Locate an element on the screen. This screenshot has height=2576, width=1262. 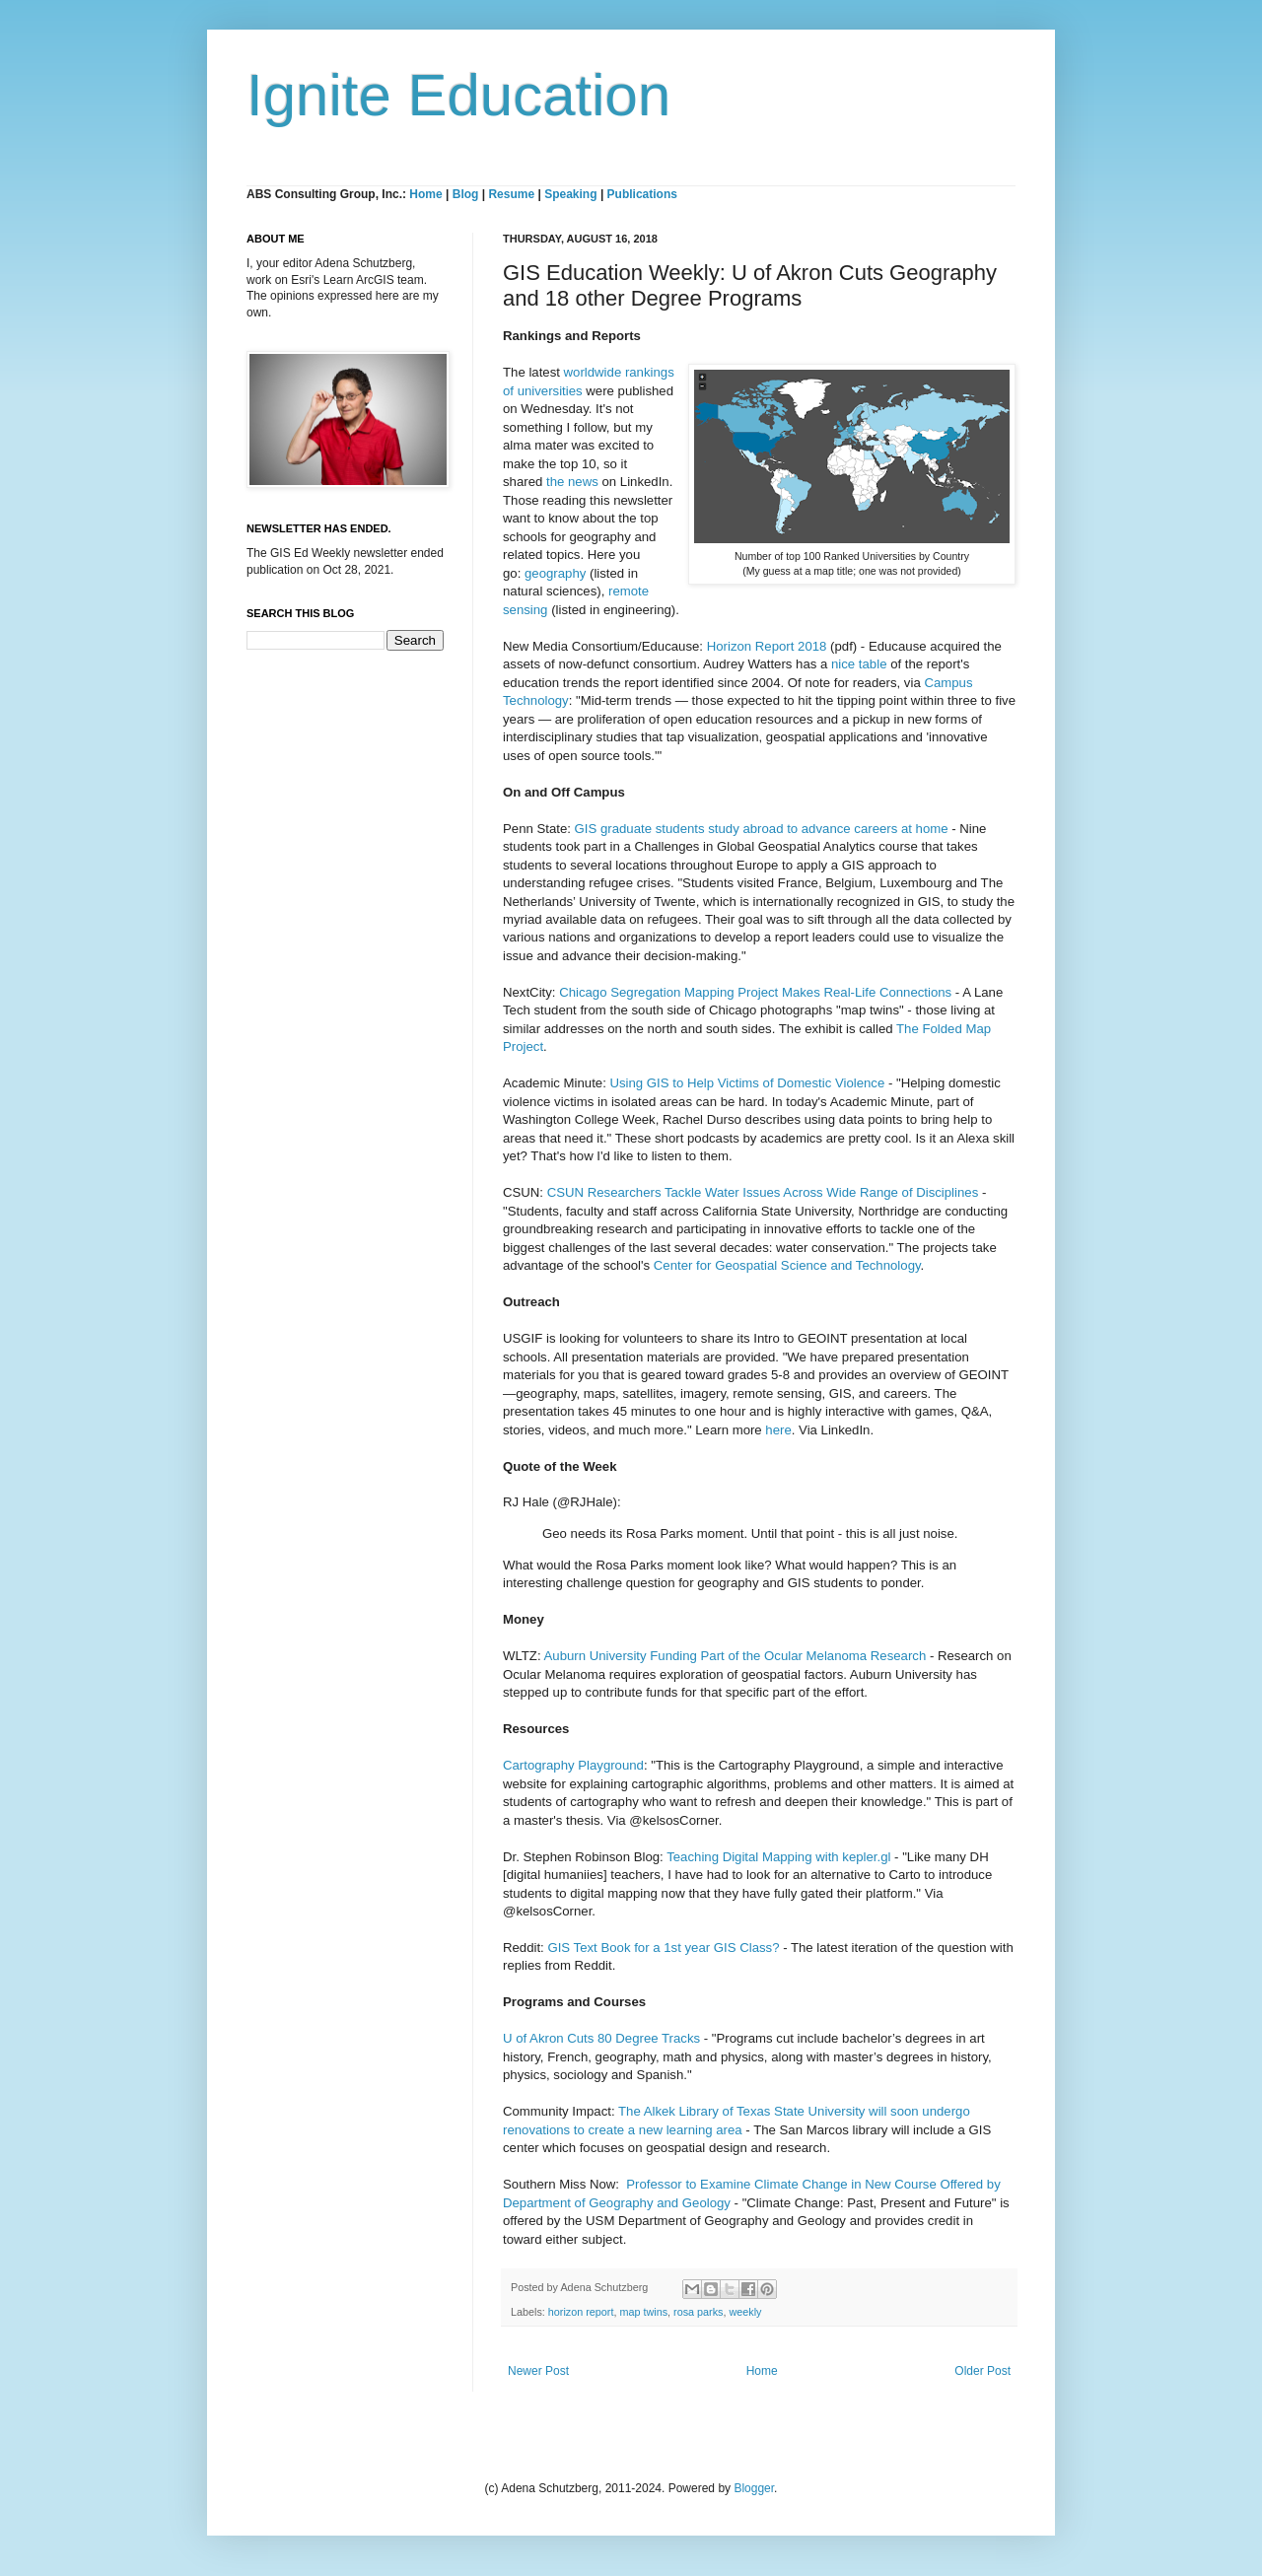
Horizon Report 2018 is located at coordinates (767, 646).